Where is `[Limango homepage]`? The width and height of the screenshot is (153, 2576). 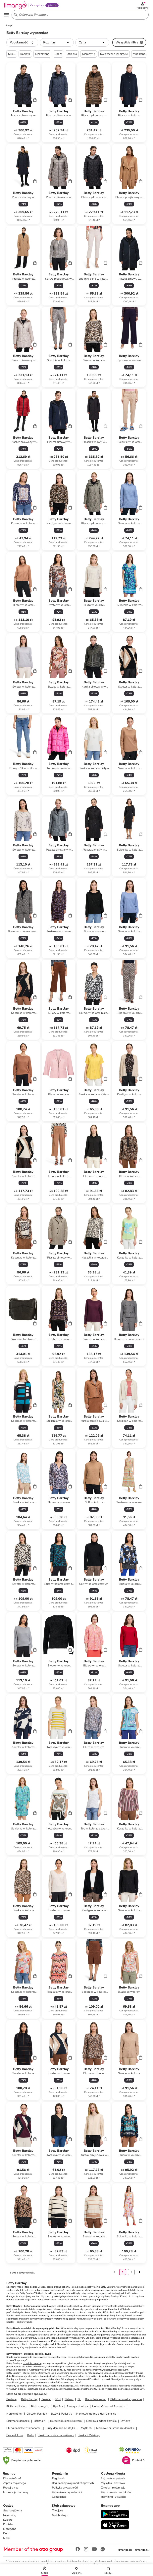 [Limango homepage] is located at coordinates (18, 6).